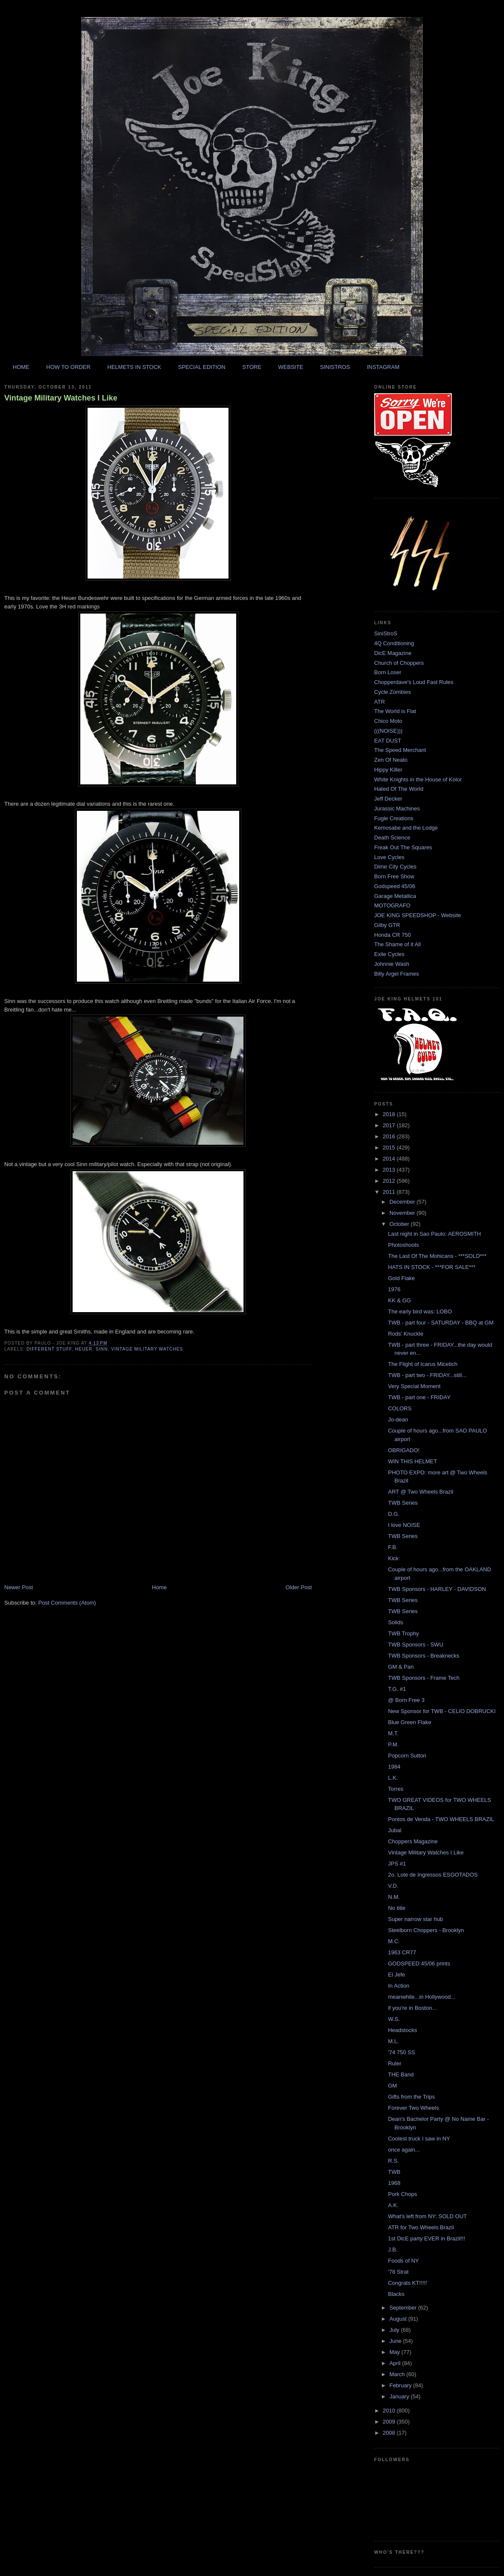 This screenshot has width=504, height=2576. I want to click on Garage Metallica, so click(395, 896).